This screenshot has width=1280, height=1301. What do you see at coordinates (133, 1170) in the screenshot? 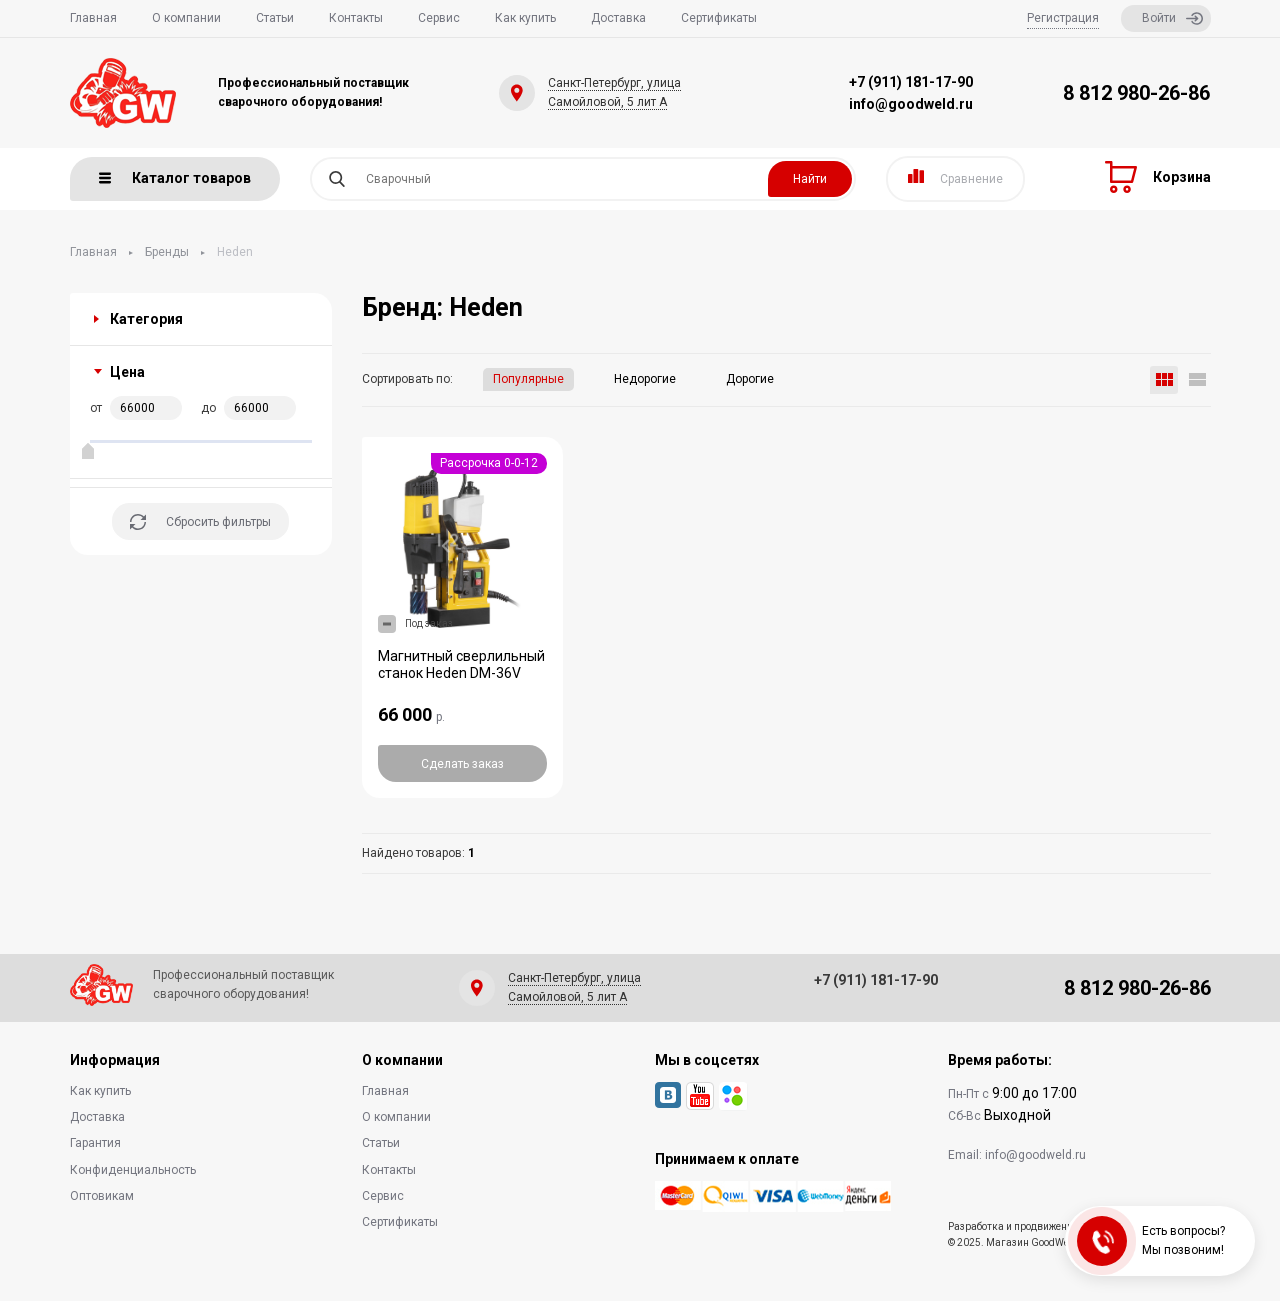
I see `Конфиденциальность` at bounding box center [133, 1170].